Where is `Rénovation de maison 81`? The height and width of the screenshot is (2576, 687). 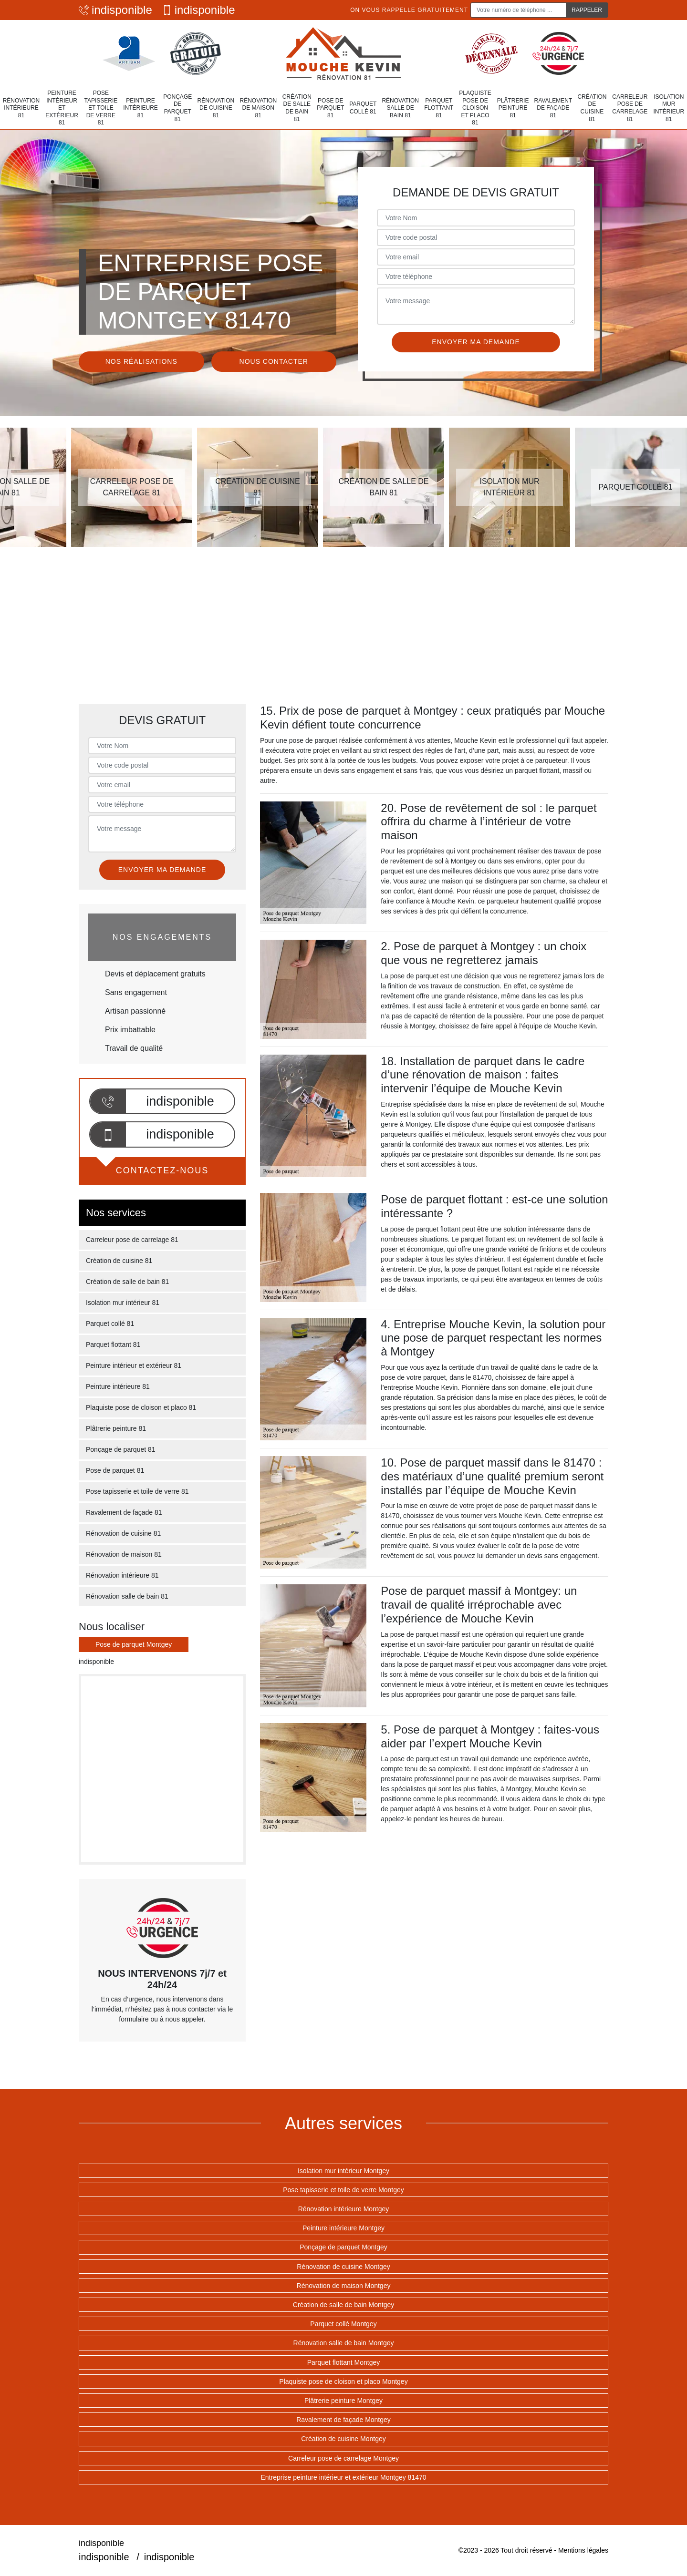
Rénovation de maison 81 is located at coordinates (258, 108).